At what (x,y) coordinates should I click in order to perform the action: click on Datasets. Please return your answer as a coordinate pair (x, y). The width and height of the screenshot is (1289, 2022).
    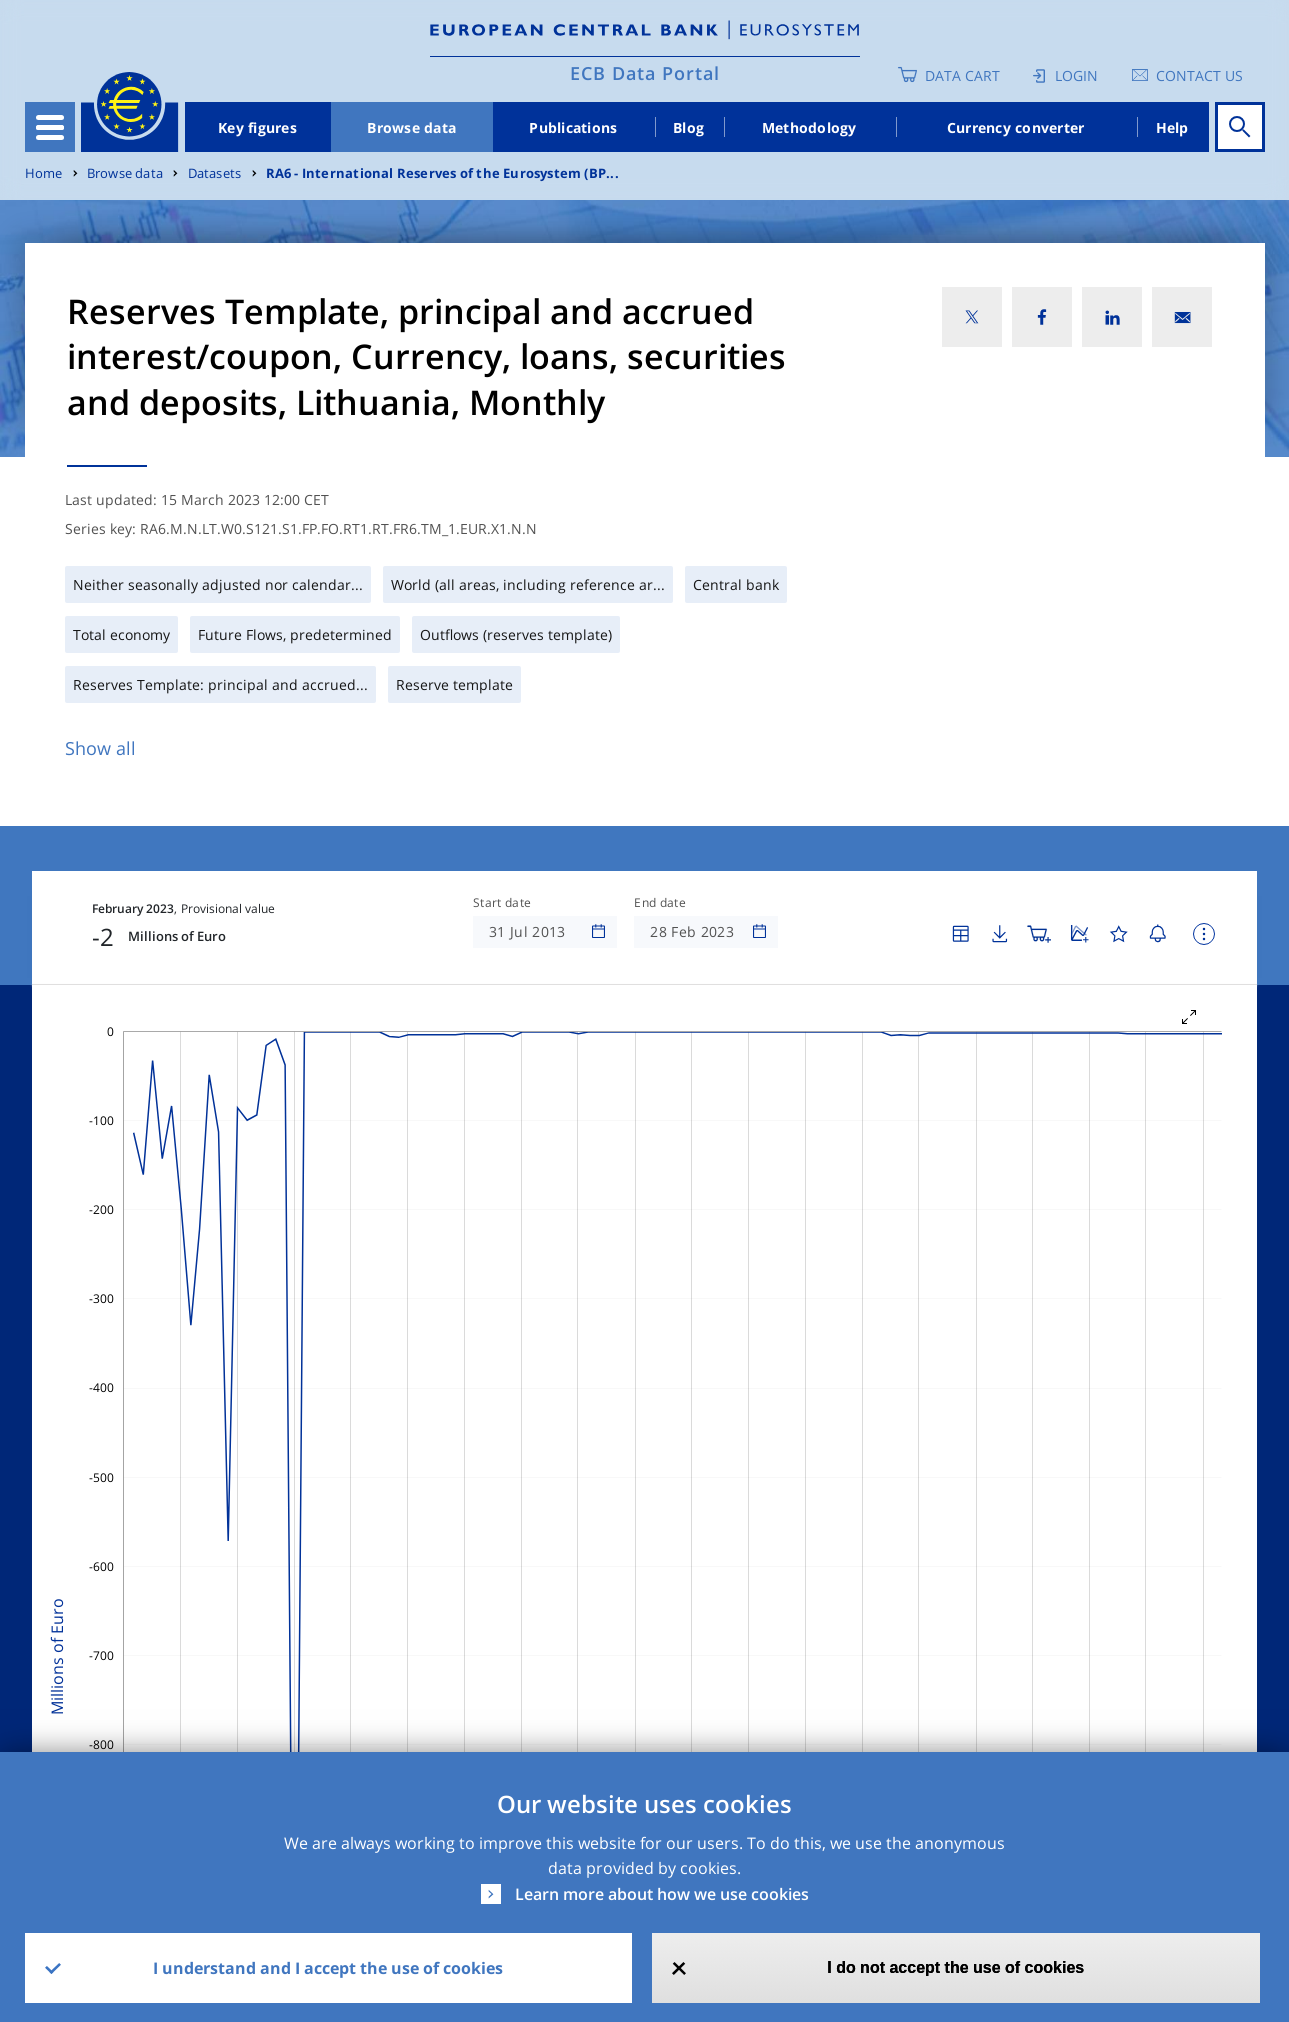
    Looking at the image, I should click on (215, 173).